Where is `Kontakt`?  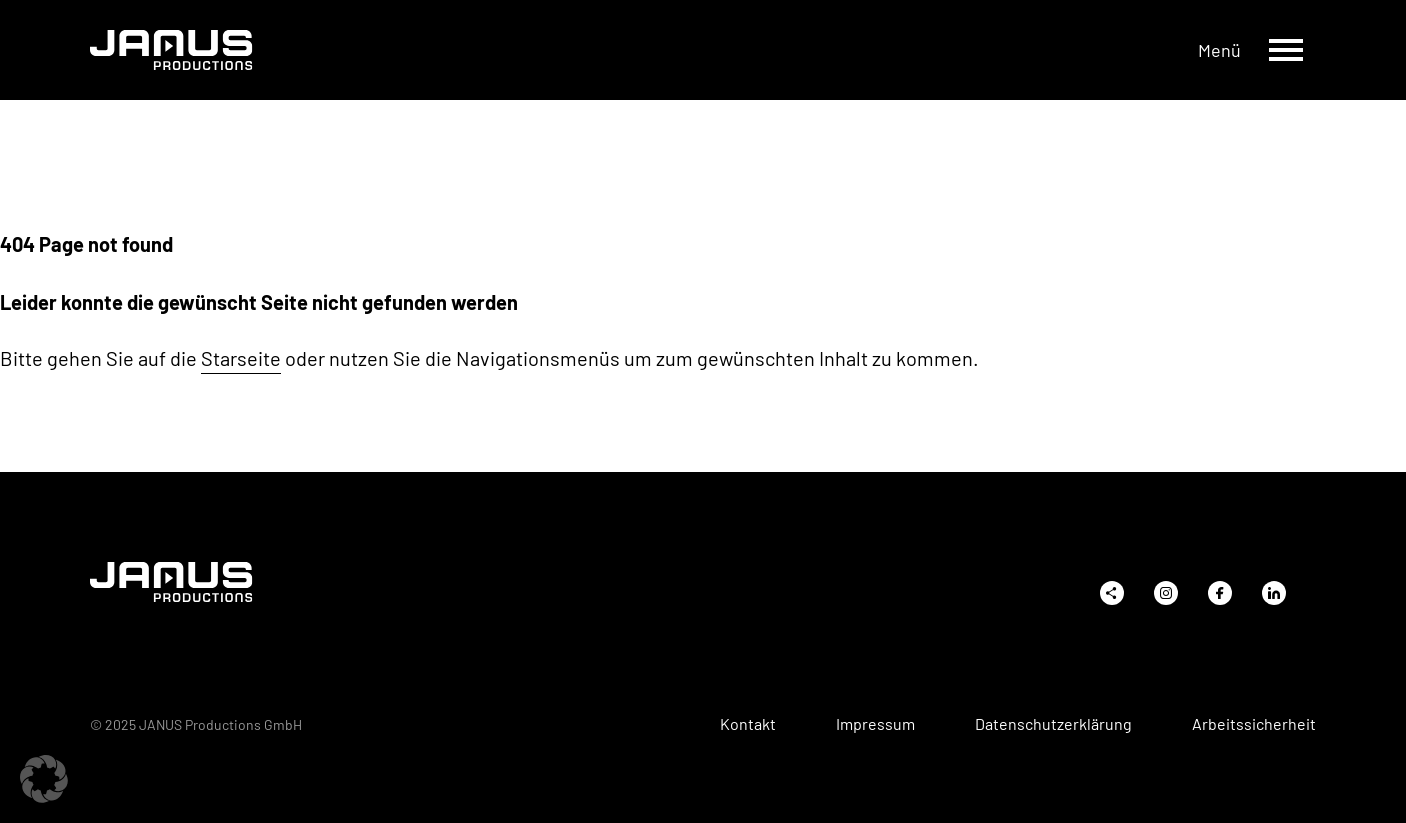 Kontakt is located at coordinates (748, 724).